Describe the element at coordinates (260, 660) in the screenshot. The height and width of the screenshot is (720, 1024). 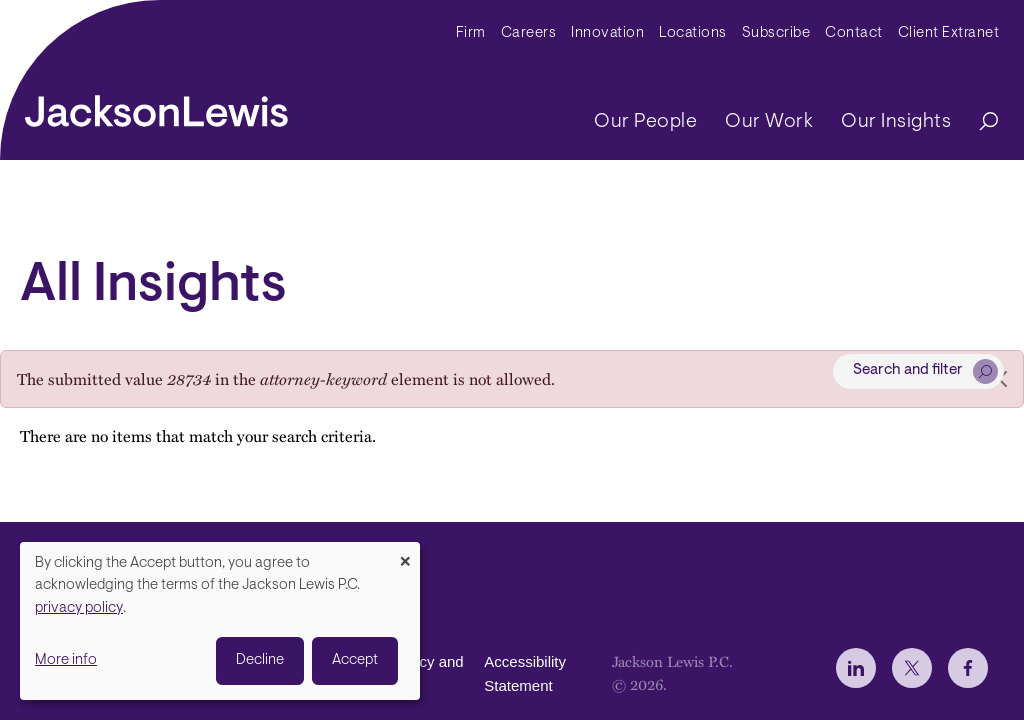
I see `Decline` at that location.